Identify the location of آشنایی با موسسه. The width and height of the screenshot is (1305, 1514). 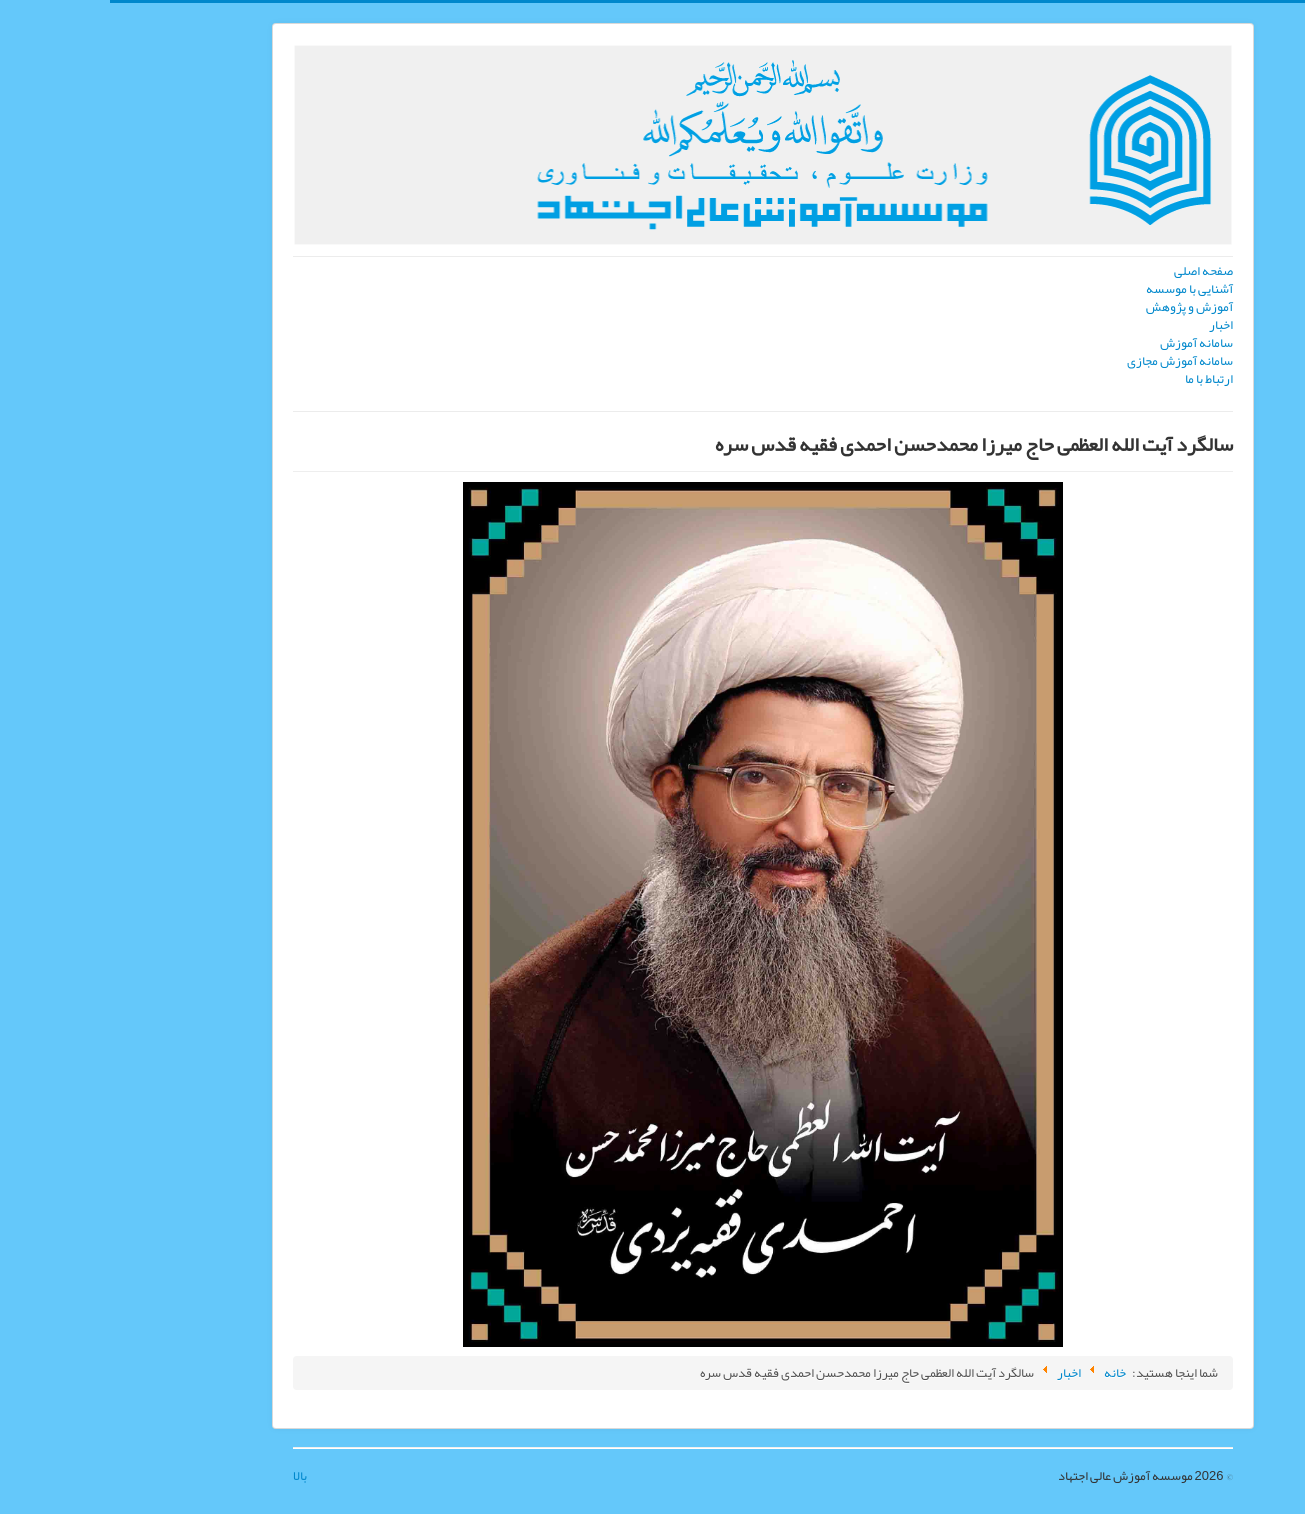
(1079, 289).